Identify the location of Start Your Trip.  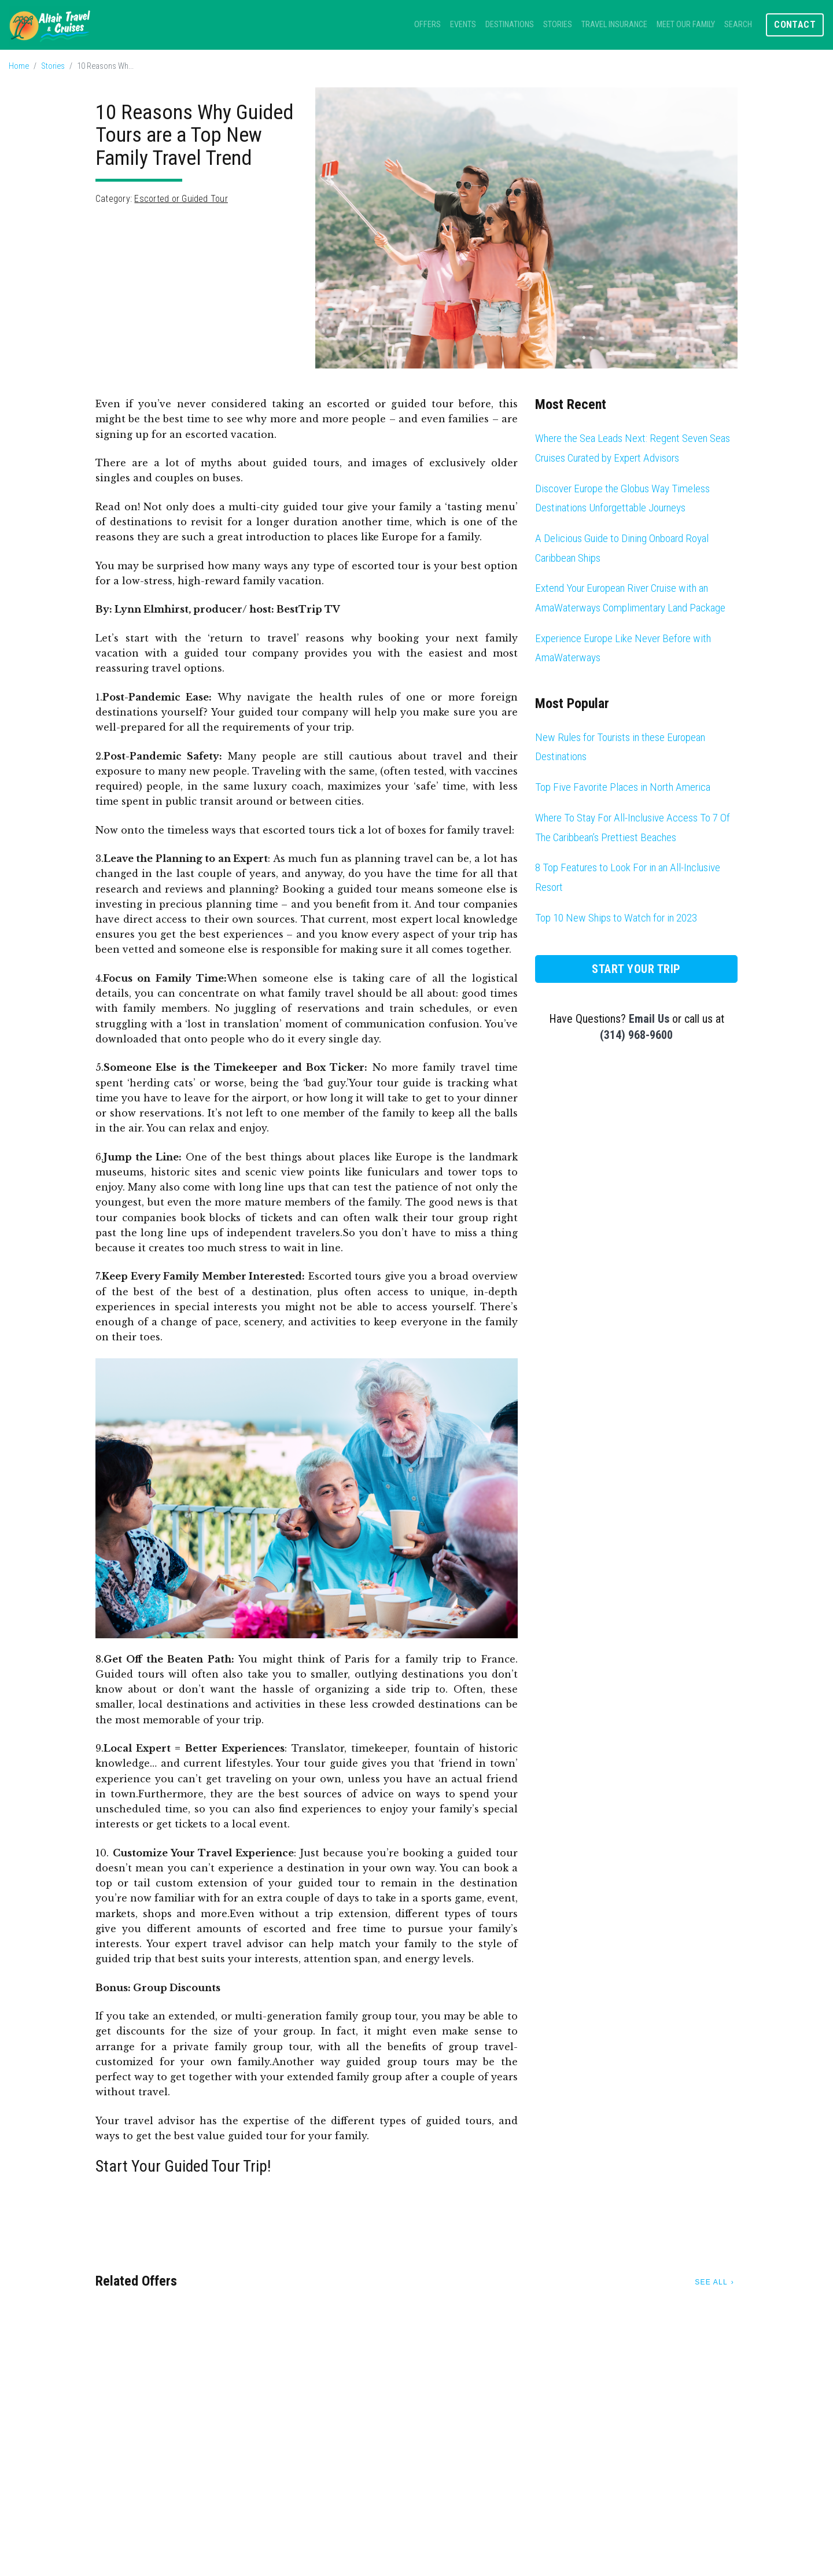
(636, 969).